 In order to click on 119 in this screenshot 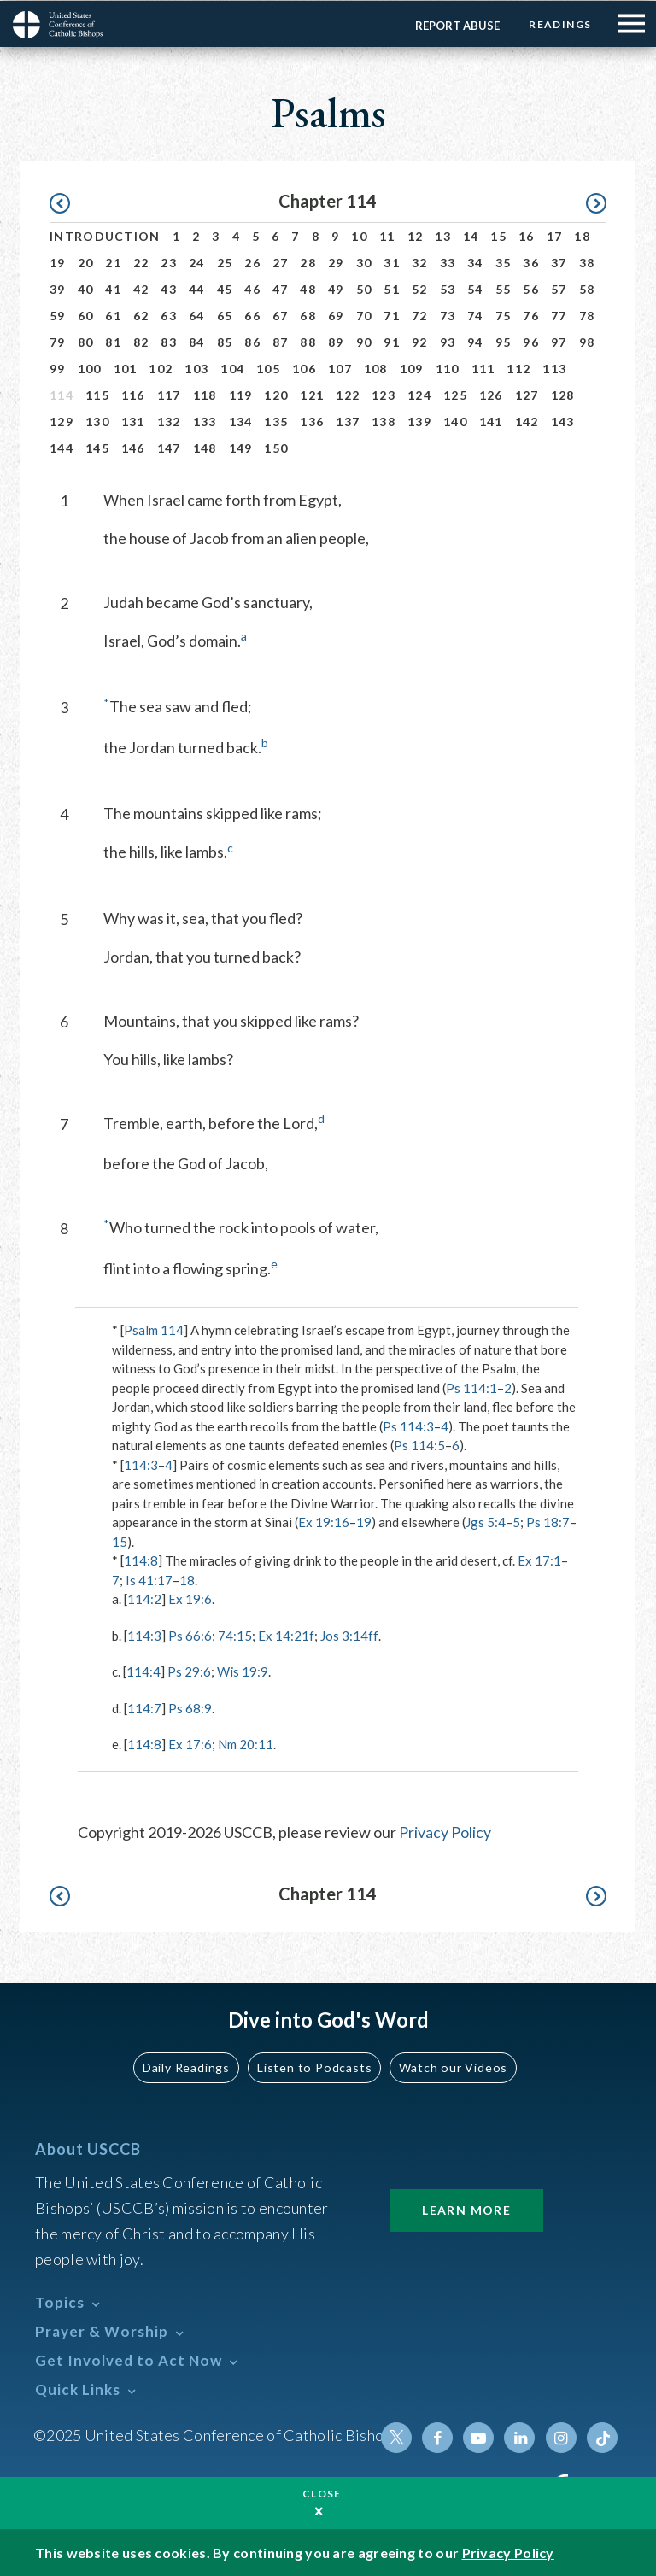, I will do `click(241, 394)`.